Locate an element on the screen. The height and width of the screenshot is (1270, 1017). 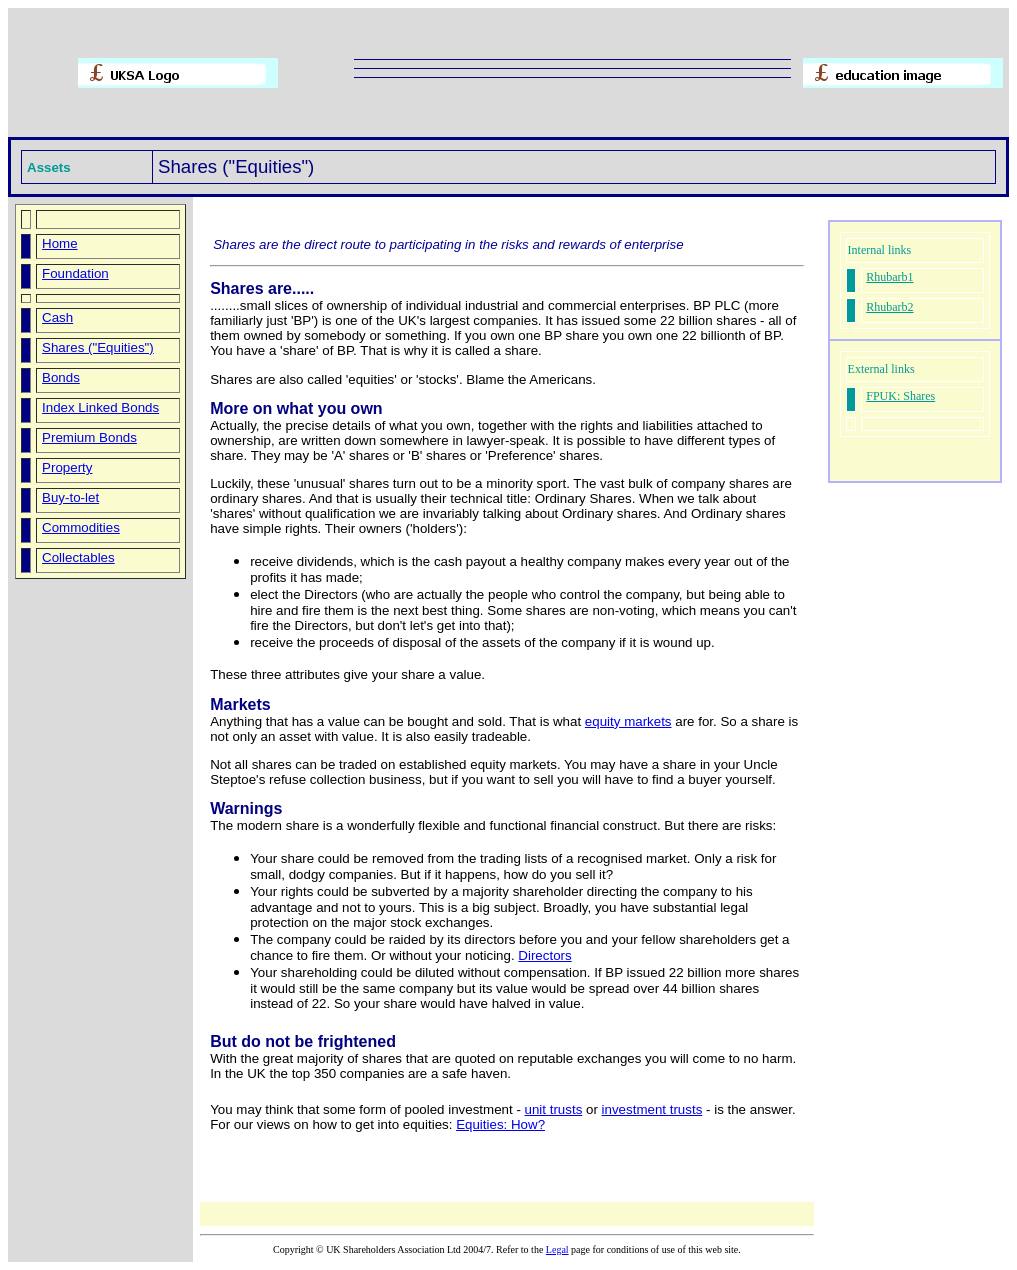
Cash is located at coordinates (57, 317).